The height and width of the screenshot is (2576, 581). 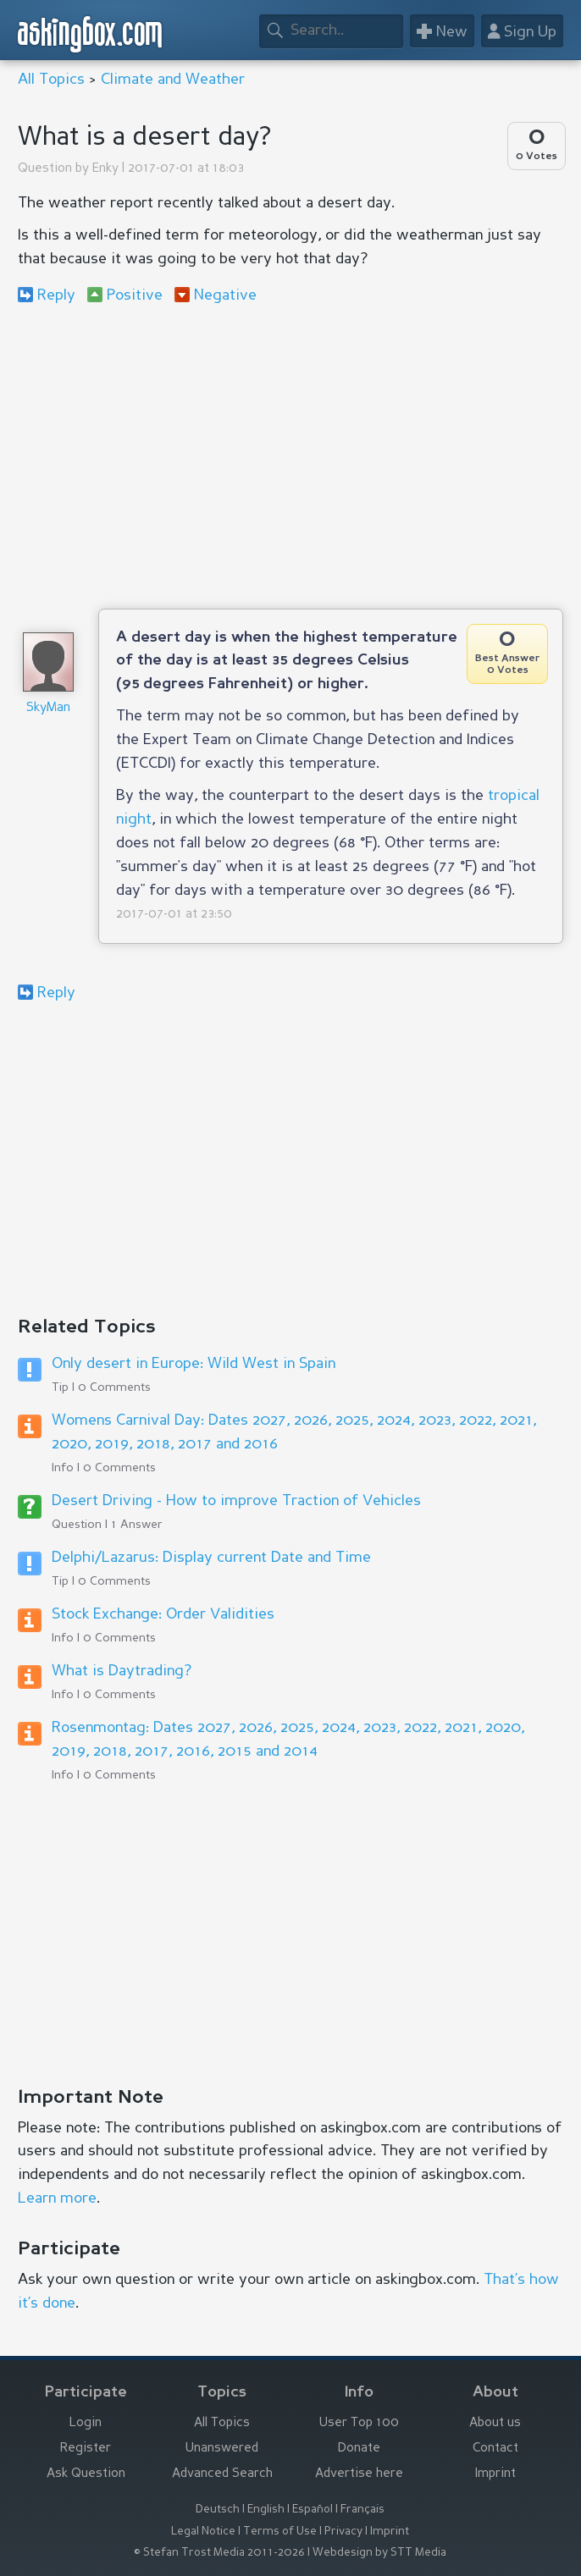 What do you see at coordinates (222, 2474) in the screenshot?
I see `Advanced Search` at bounding box center [222, 2474].